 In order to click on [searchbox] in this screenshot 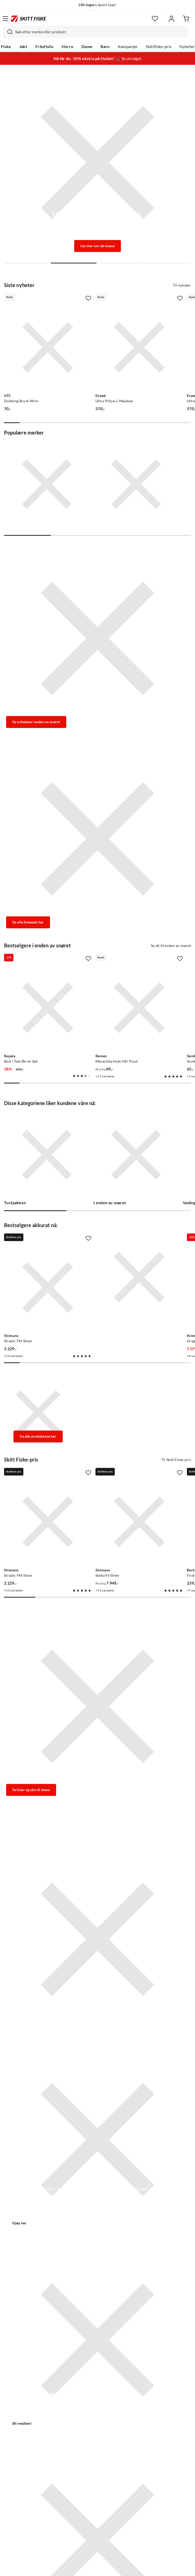, I will do `click(100, 31)`.